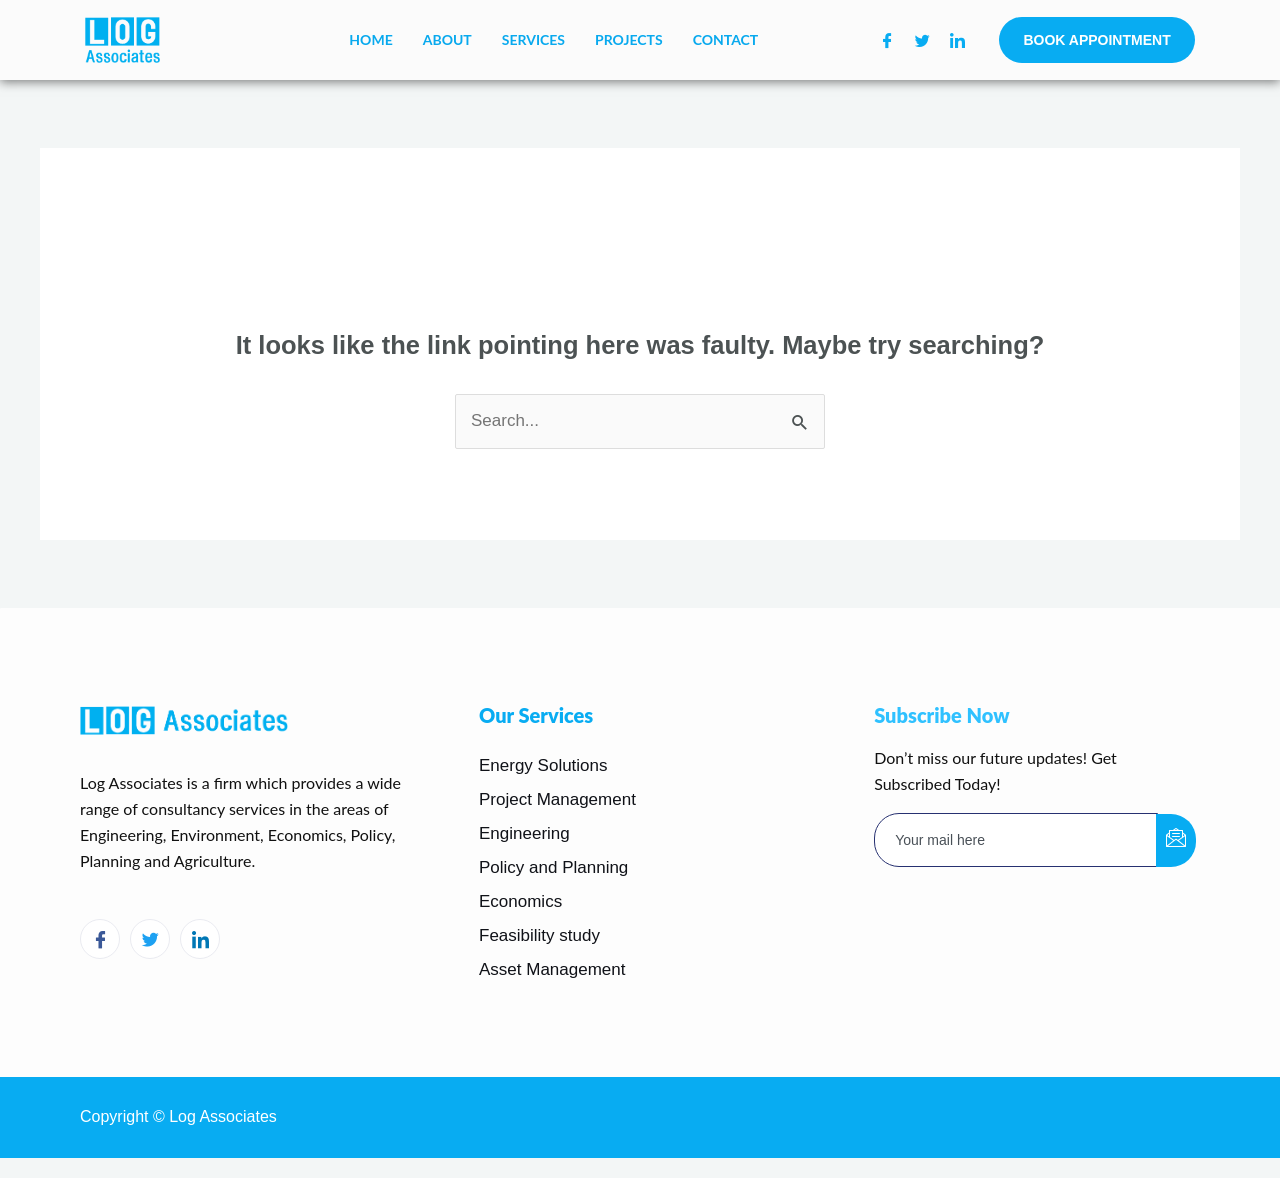 This screenshot has width=1280, height=1178. What do you see at coordinates (552, 969) in the screenshot?
I see `Asset Management` at bounding box center [552, 969].